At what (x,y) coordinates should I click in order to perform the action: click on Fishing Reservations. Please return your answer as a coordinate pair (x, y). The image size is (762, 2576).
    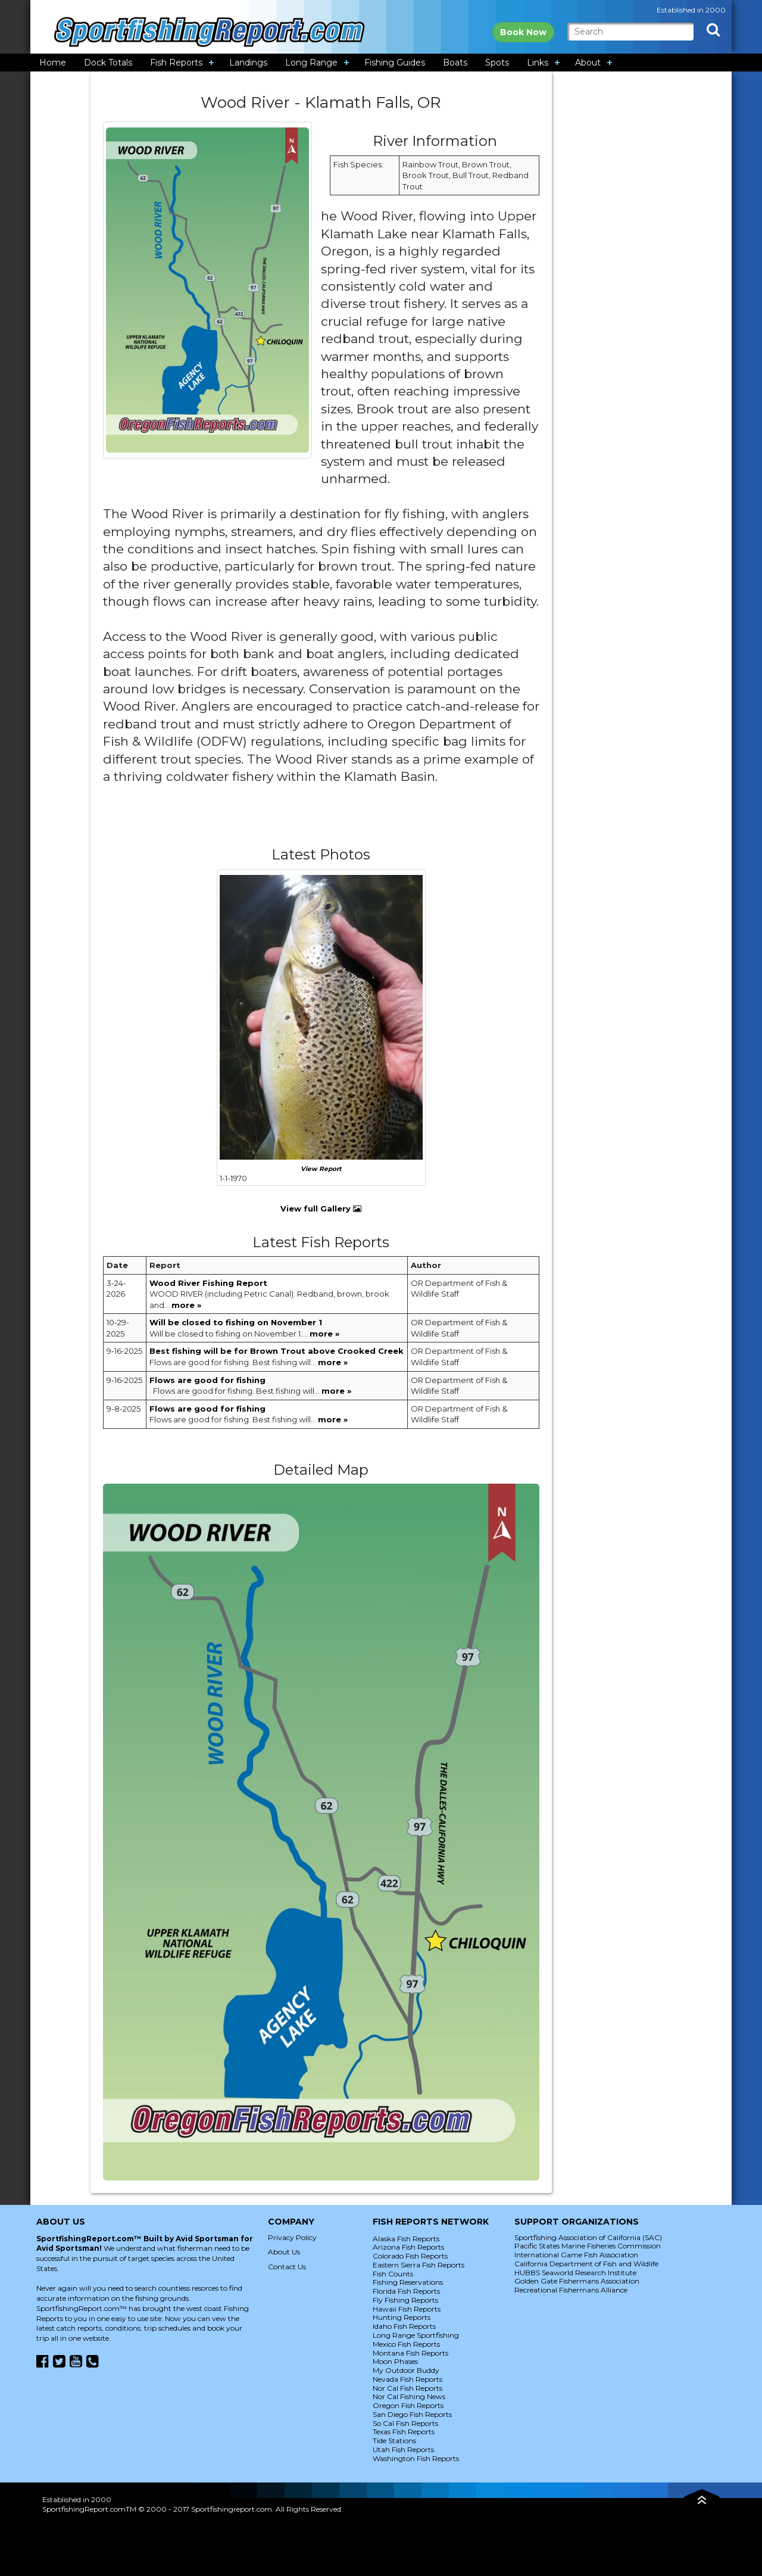
    Looking at the image, I should click on (408, 2282).